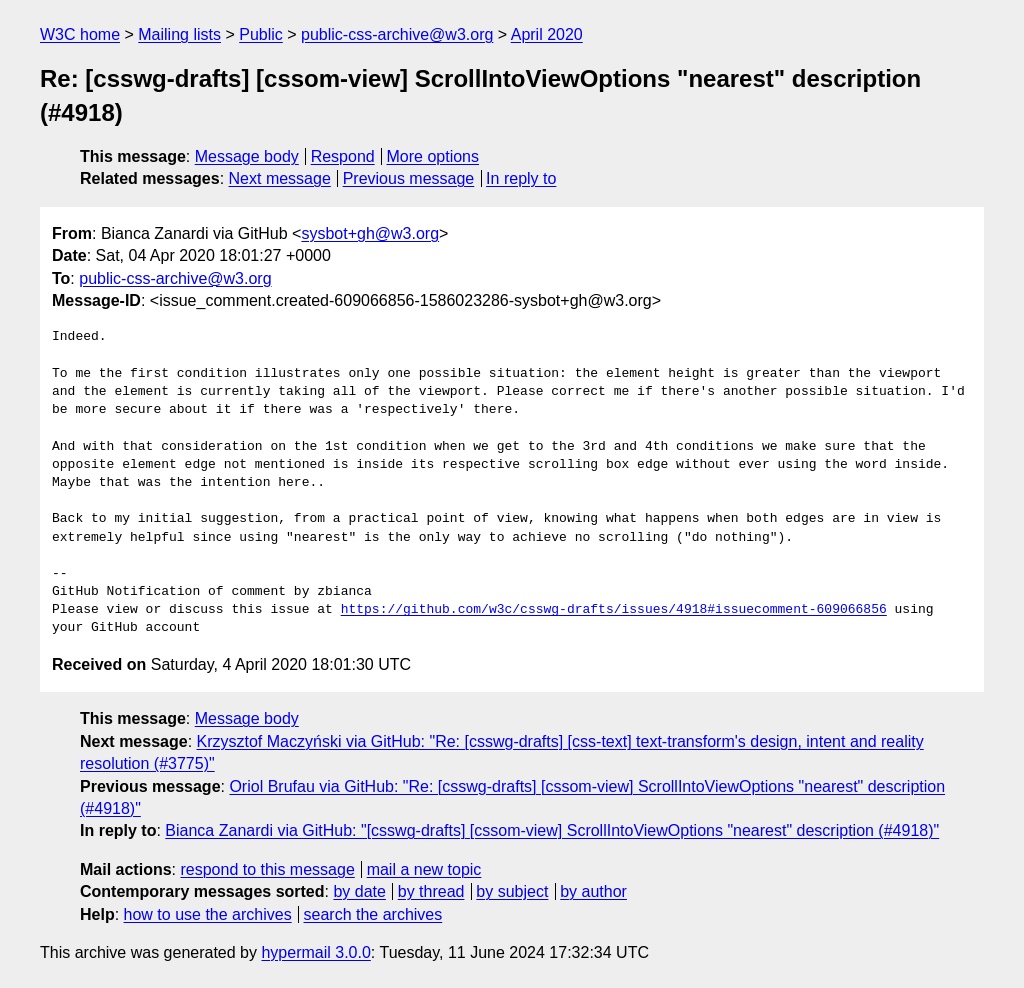 The image size is (1024, 988). I want to click on by subject, so click(512, 891).